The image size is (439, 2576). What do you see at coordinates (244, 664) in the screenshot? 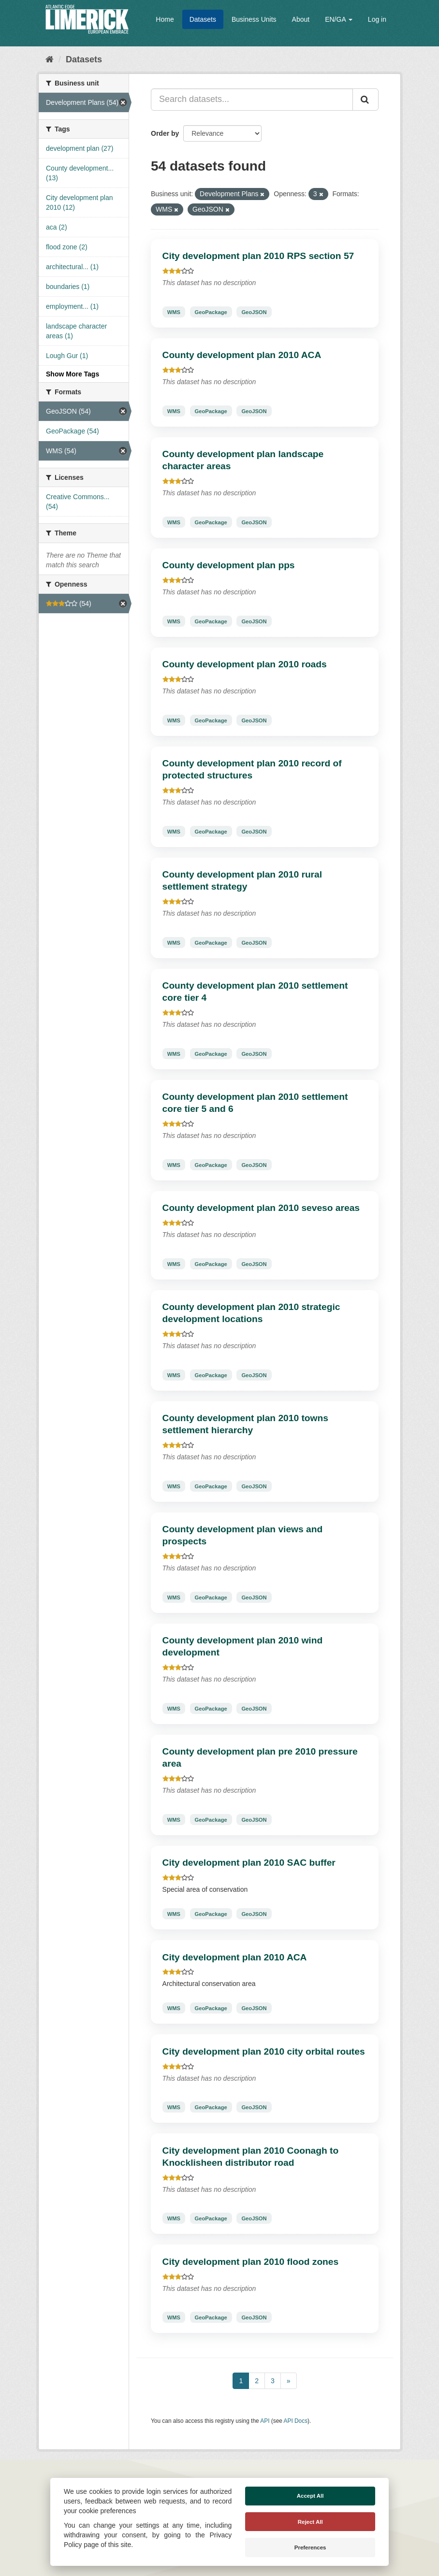
I see `County development plan 2010 roads` at bounding box center [244, 664].